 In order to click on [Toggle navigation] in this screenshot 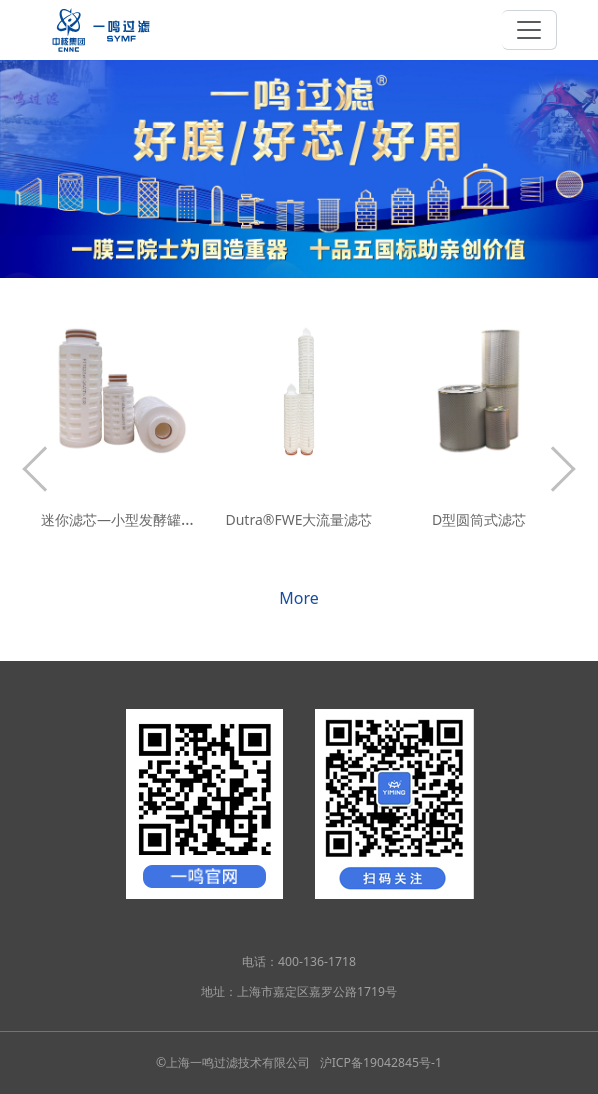, I will do `click(529, 30)`.